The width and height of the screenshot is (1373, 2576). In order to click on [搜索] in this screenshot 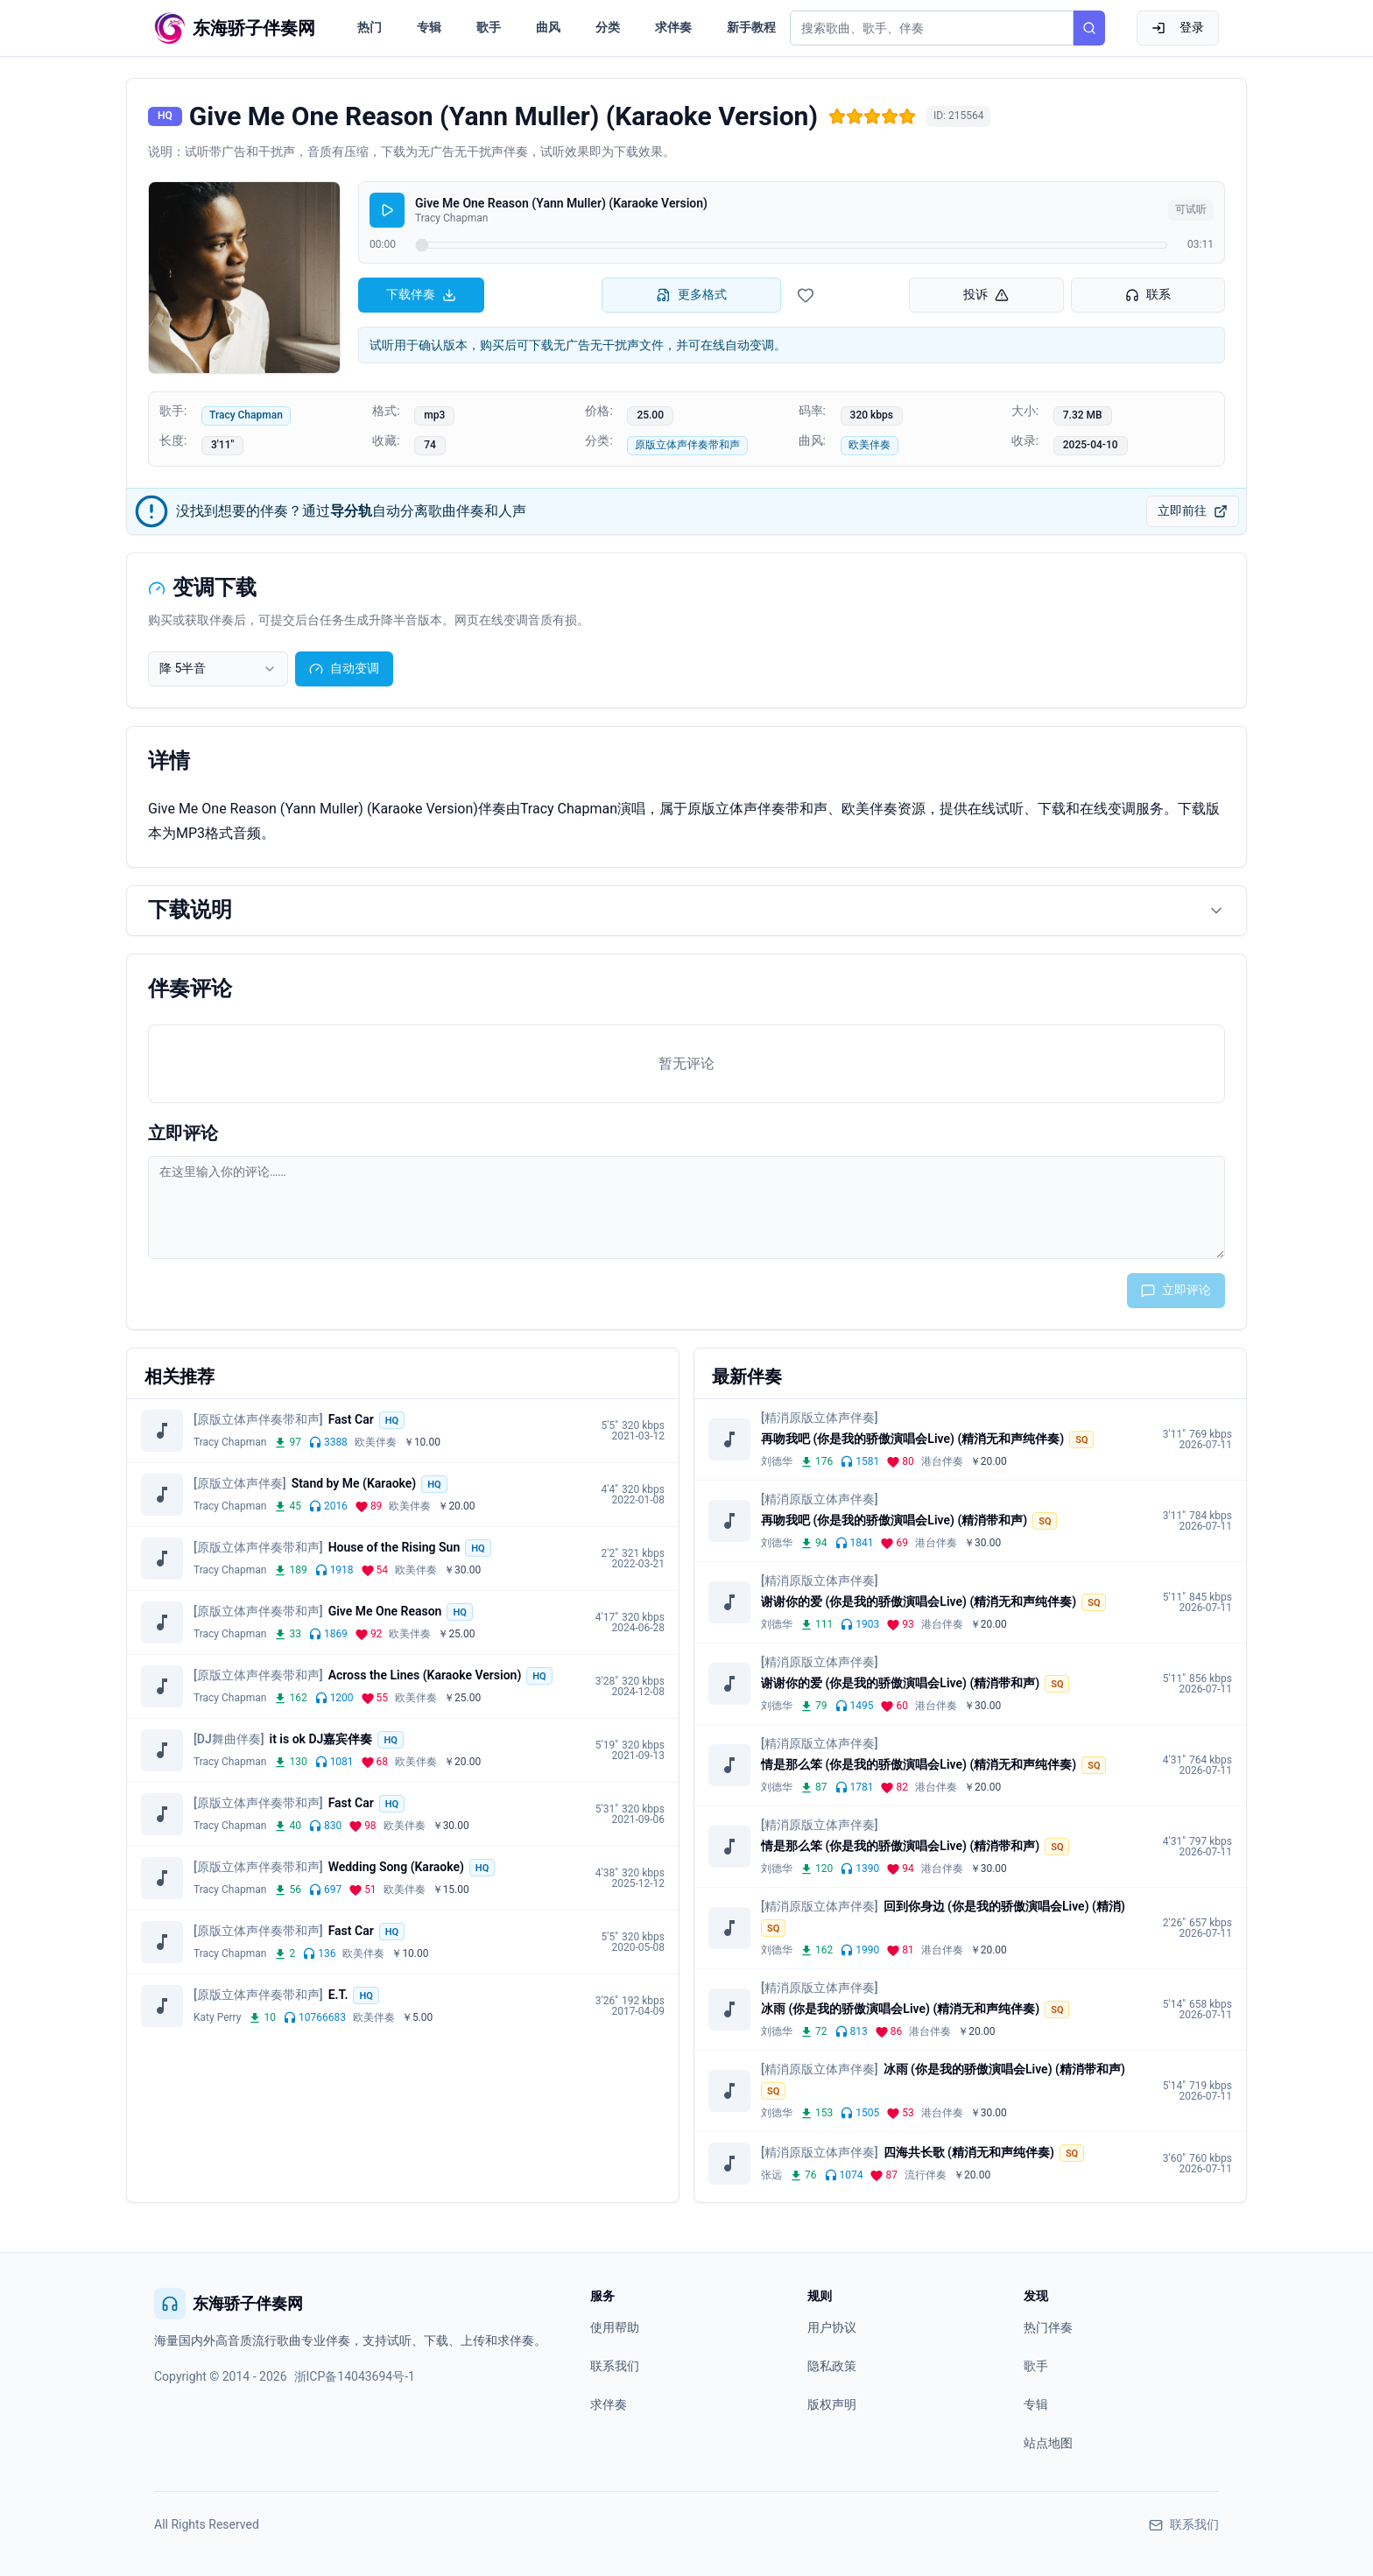, I will do `click(1089, 28)`.